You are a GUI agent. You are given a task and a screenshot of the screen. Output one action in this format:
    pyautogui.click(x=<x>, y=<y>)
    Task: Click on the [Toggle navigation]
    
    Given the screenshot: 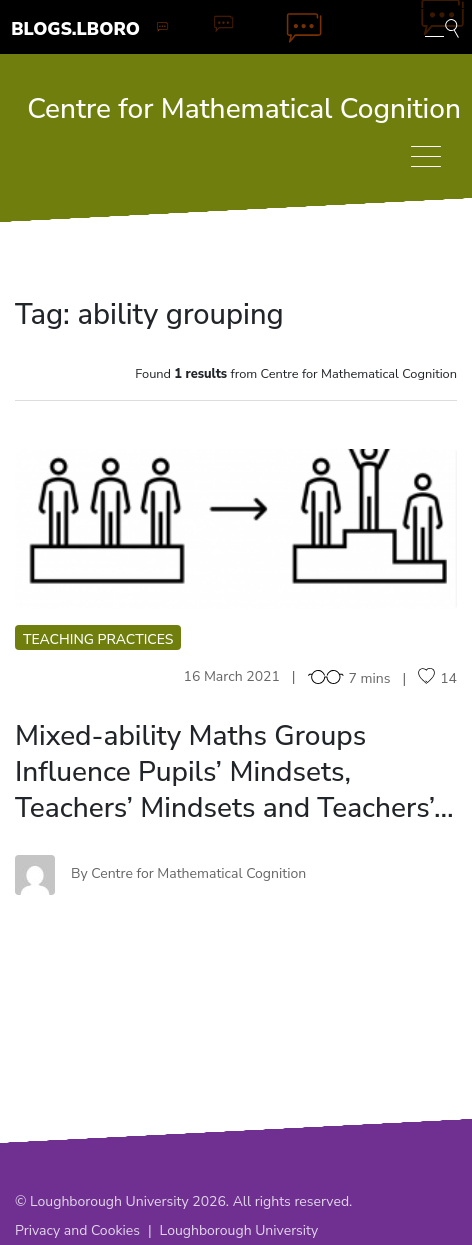 What is the action you would take?
    pyautogui.click(x=426, y=156)
    